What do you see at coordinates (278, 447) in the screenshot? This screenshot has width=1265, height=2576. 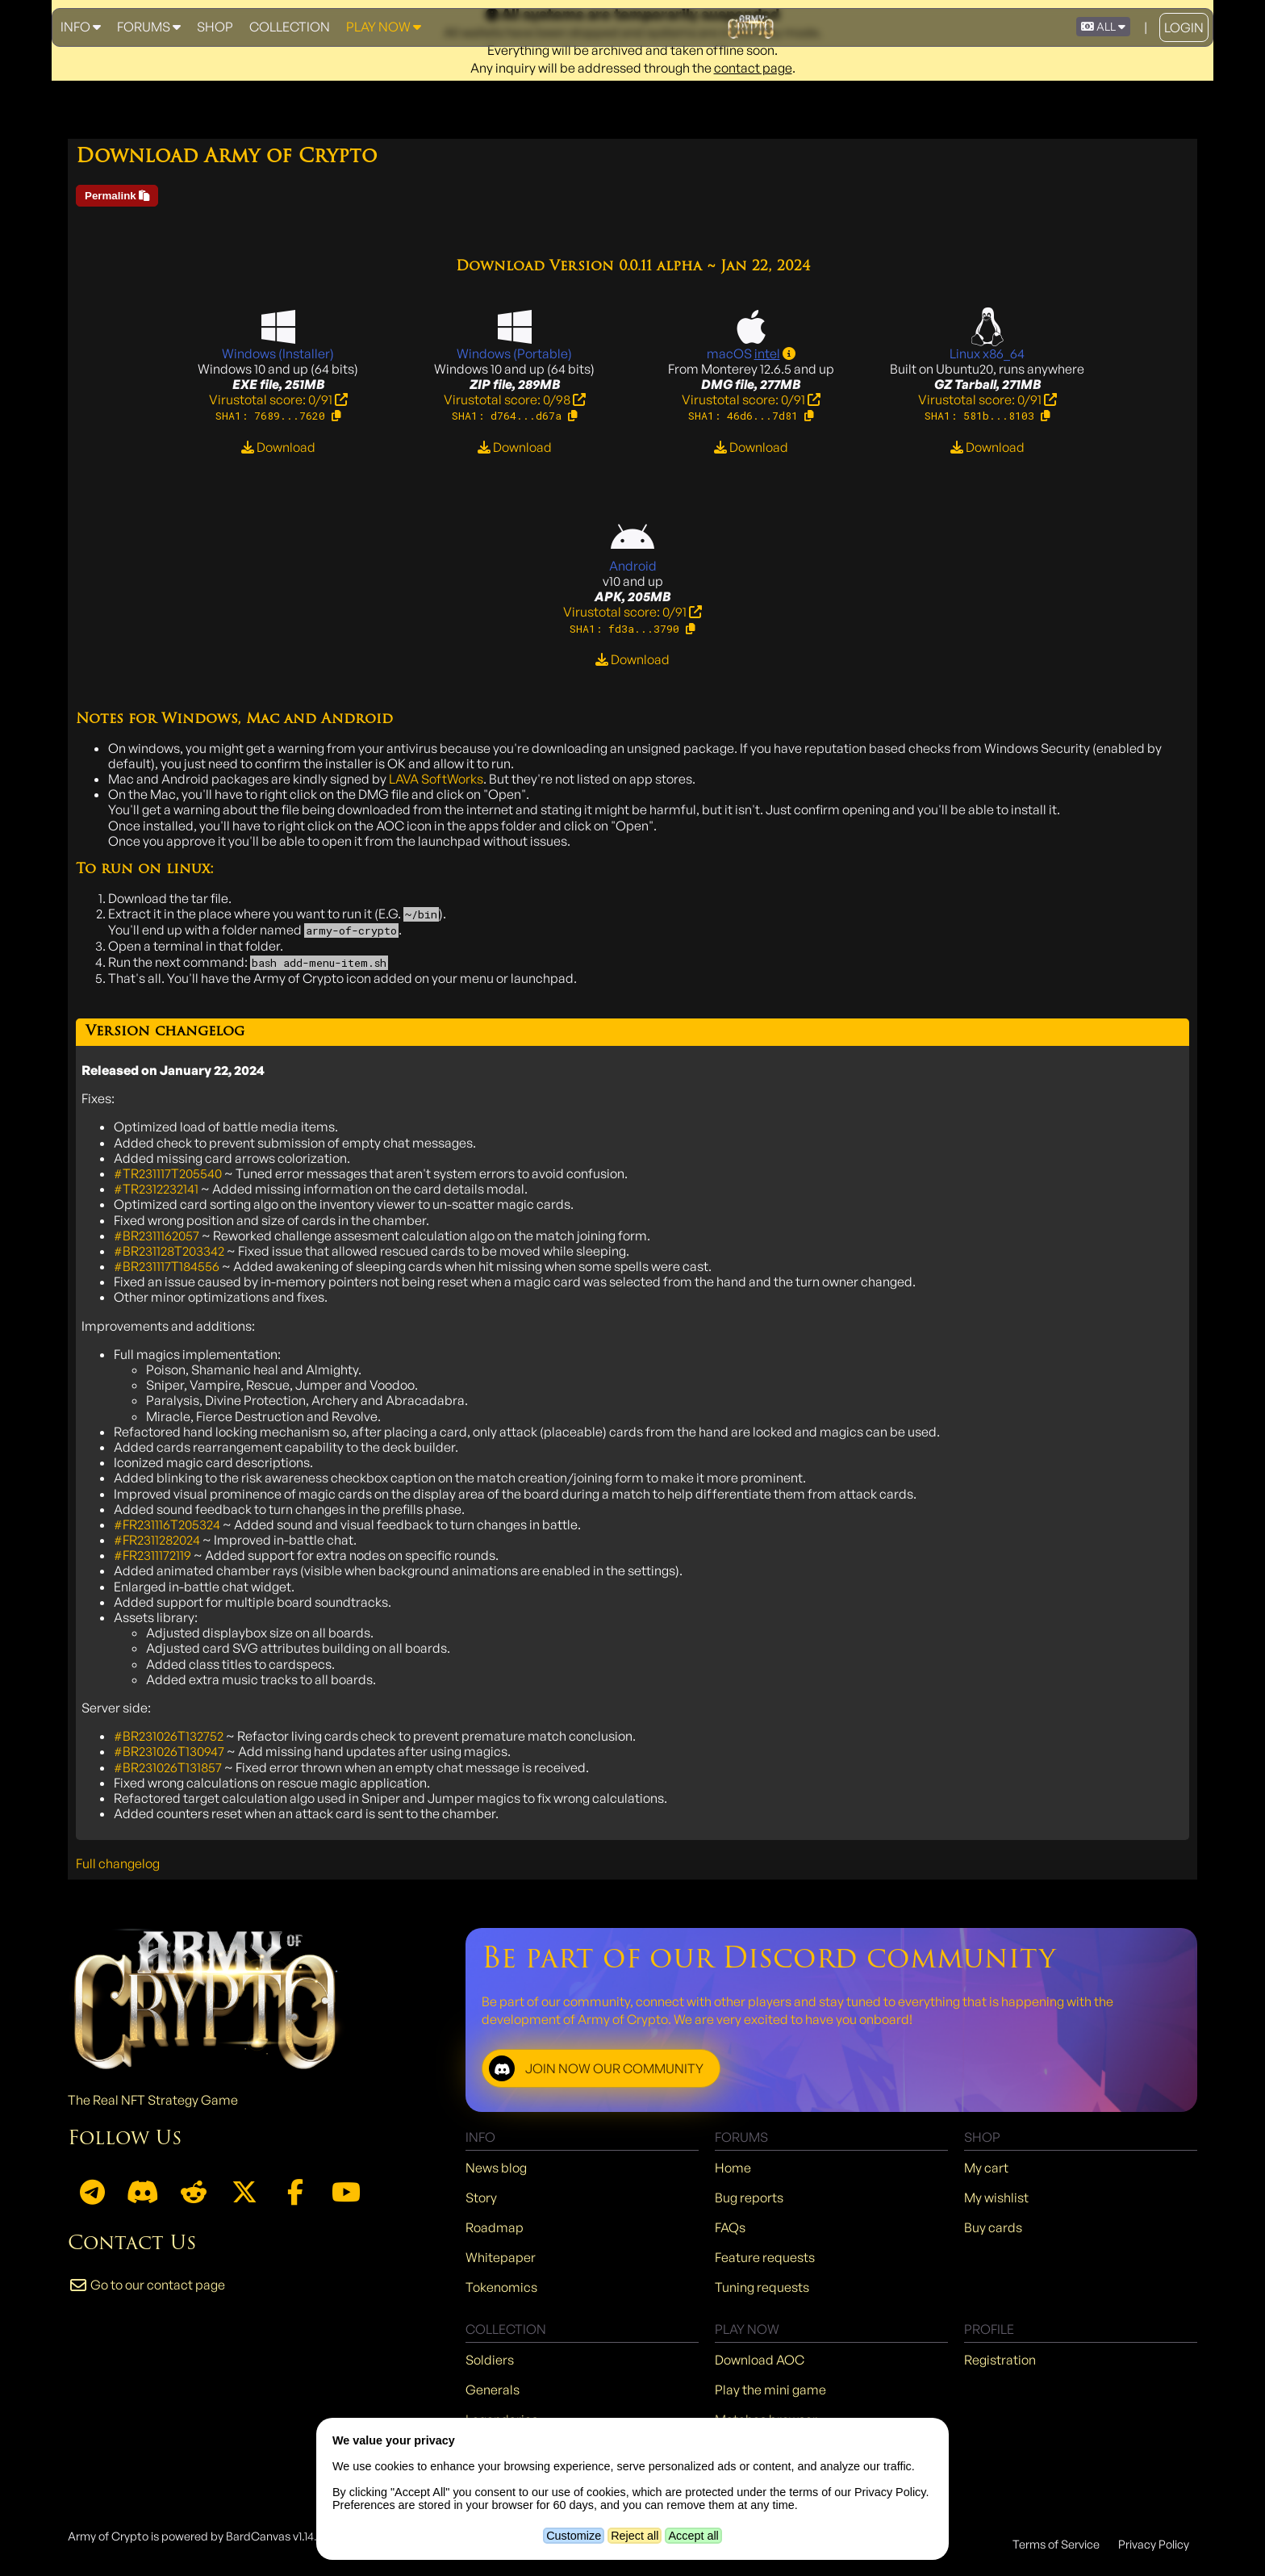 I see `Download` at bounding box center [278, 447].